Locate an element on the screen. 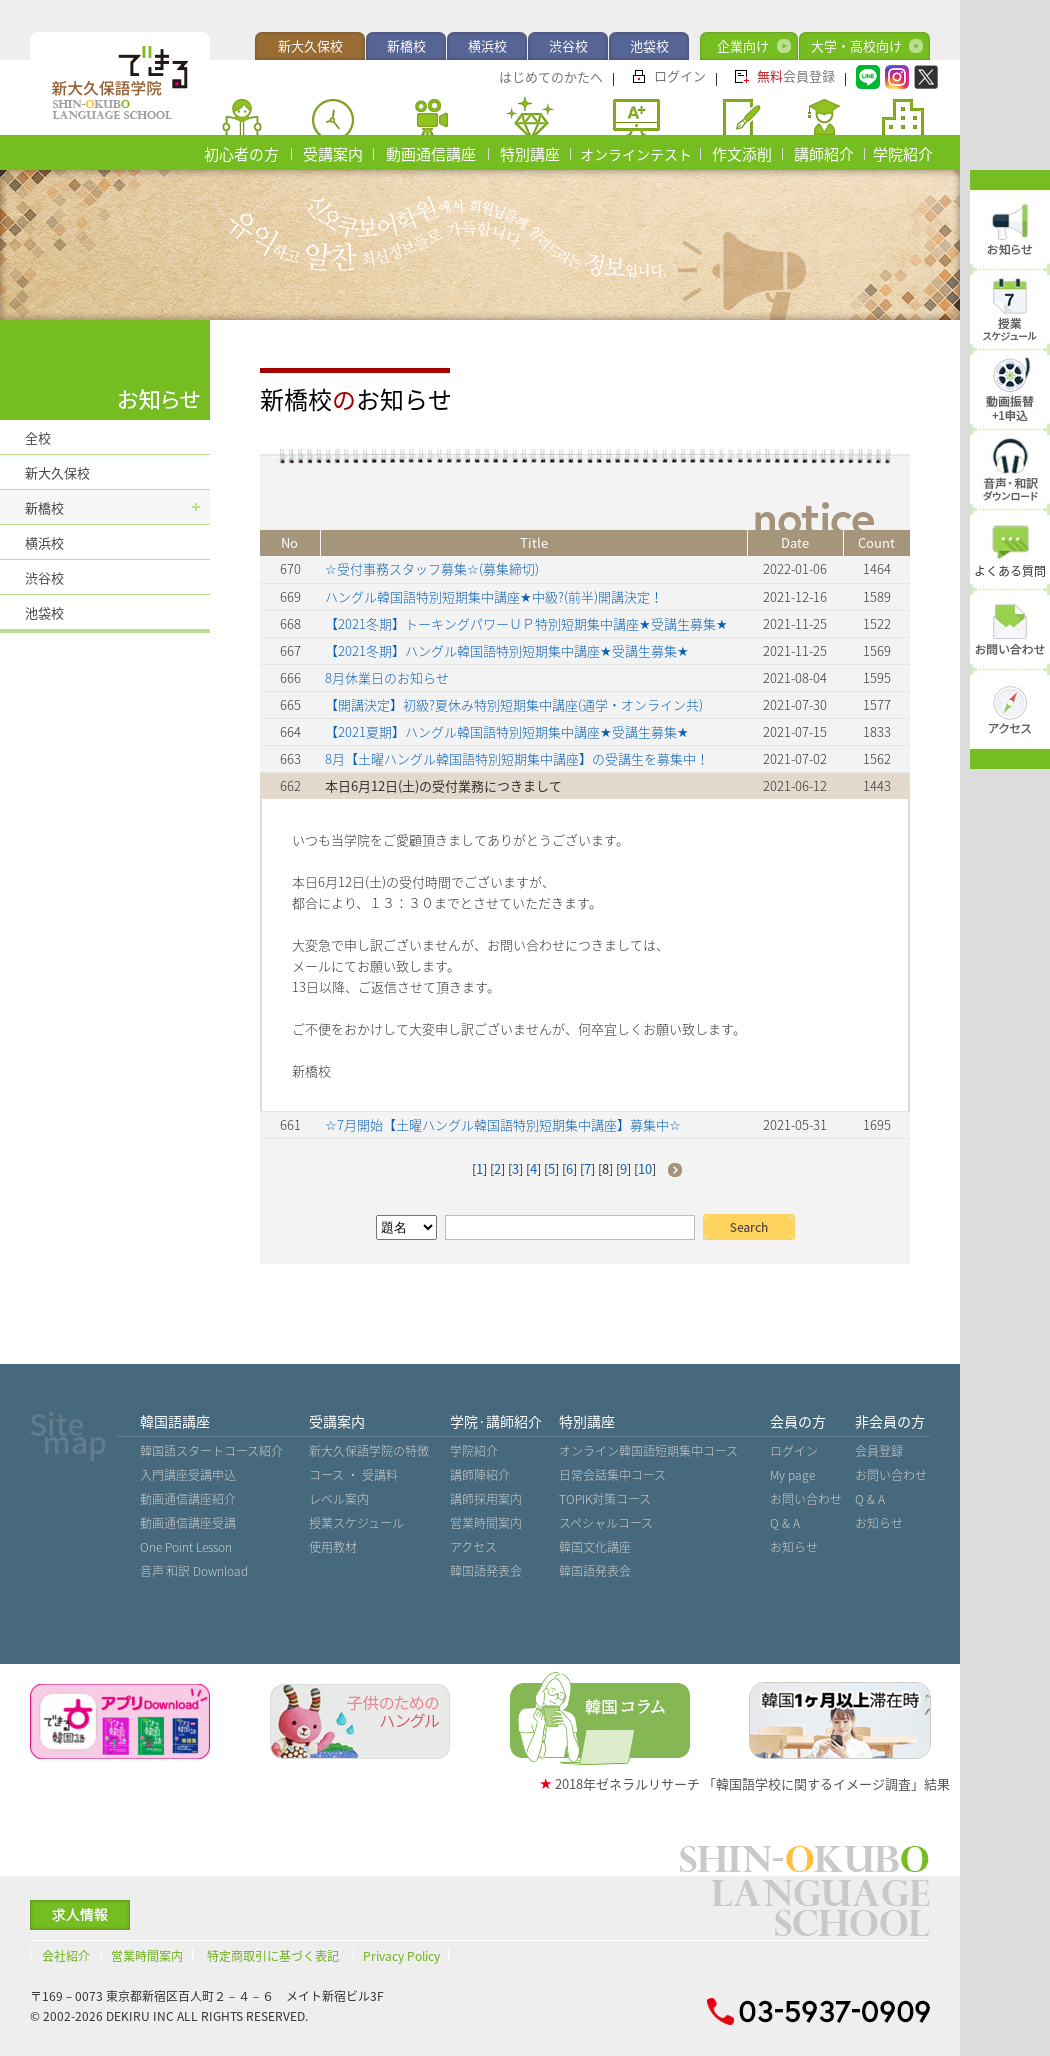 The image size is (1050, 2056). ☆7月開始【土曜ハングル韓国語特別短期集中講座】募集中☆ is located at coordinates (503, 1124).